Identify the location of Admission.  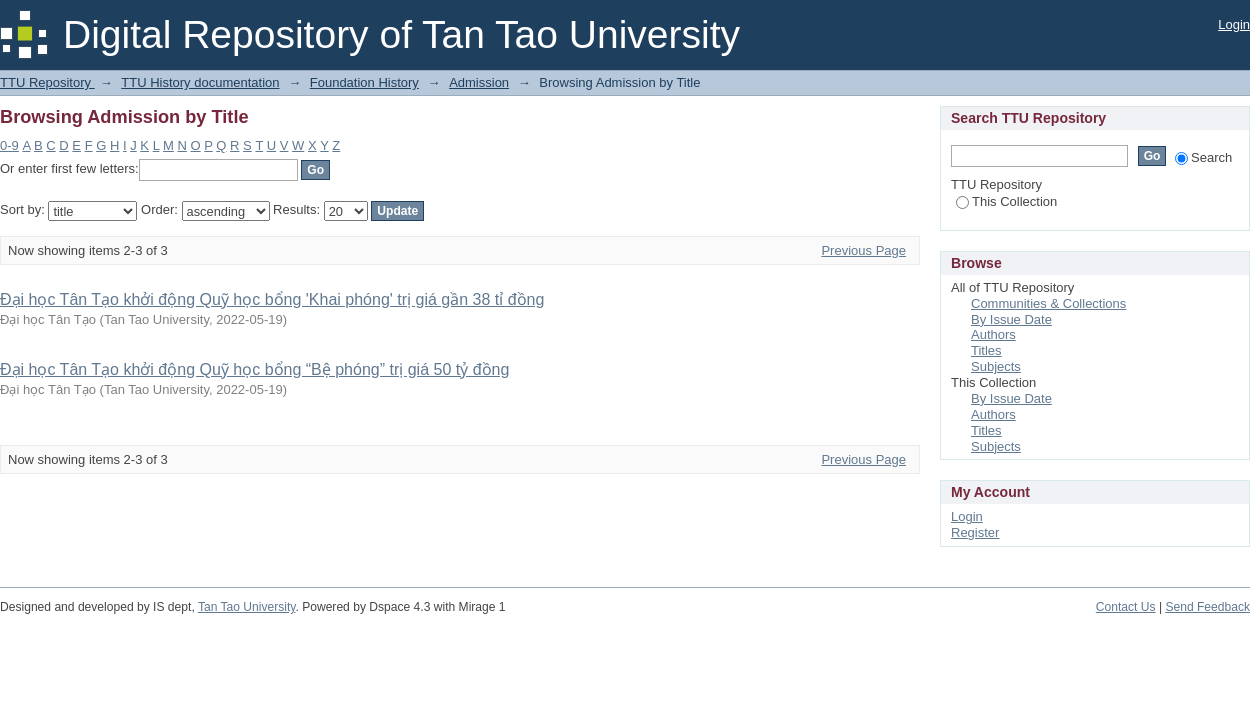
(479, 82).